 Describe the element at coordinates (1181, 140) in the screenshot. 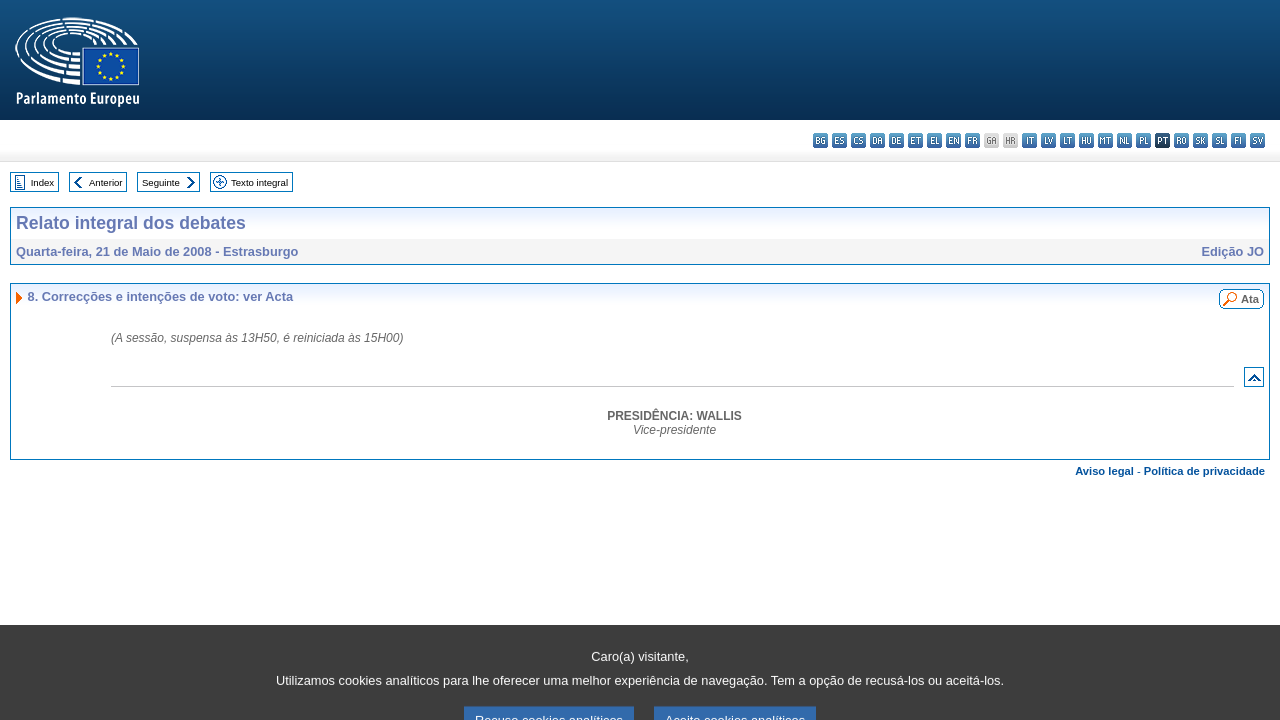

I see `ro - română` at that location.